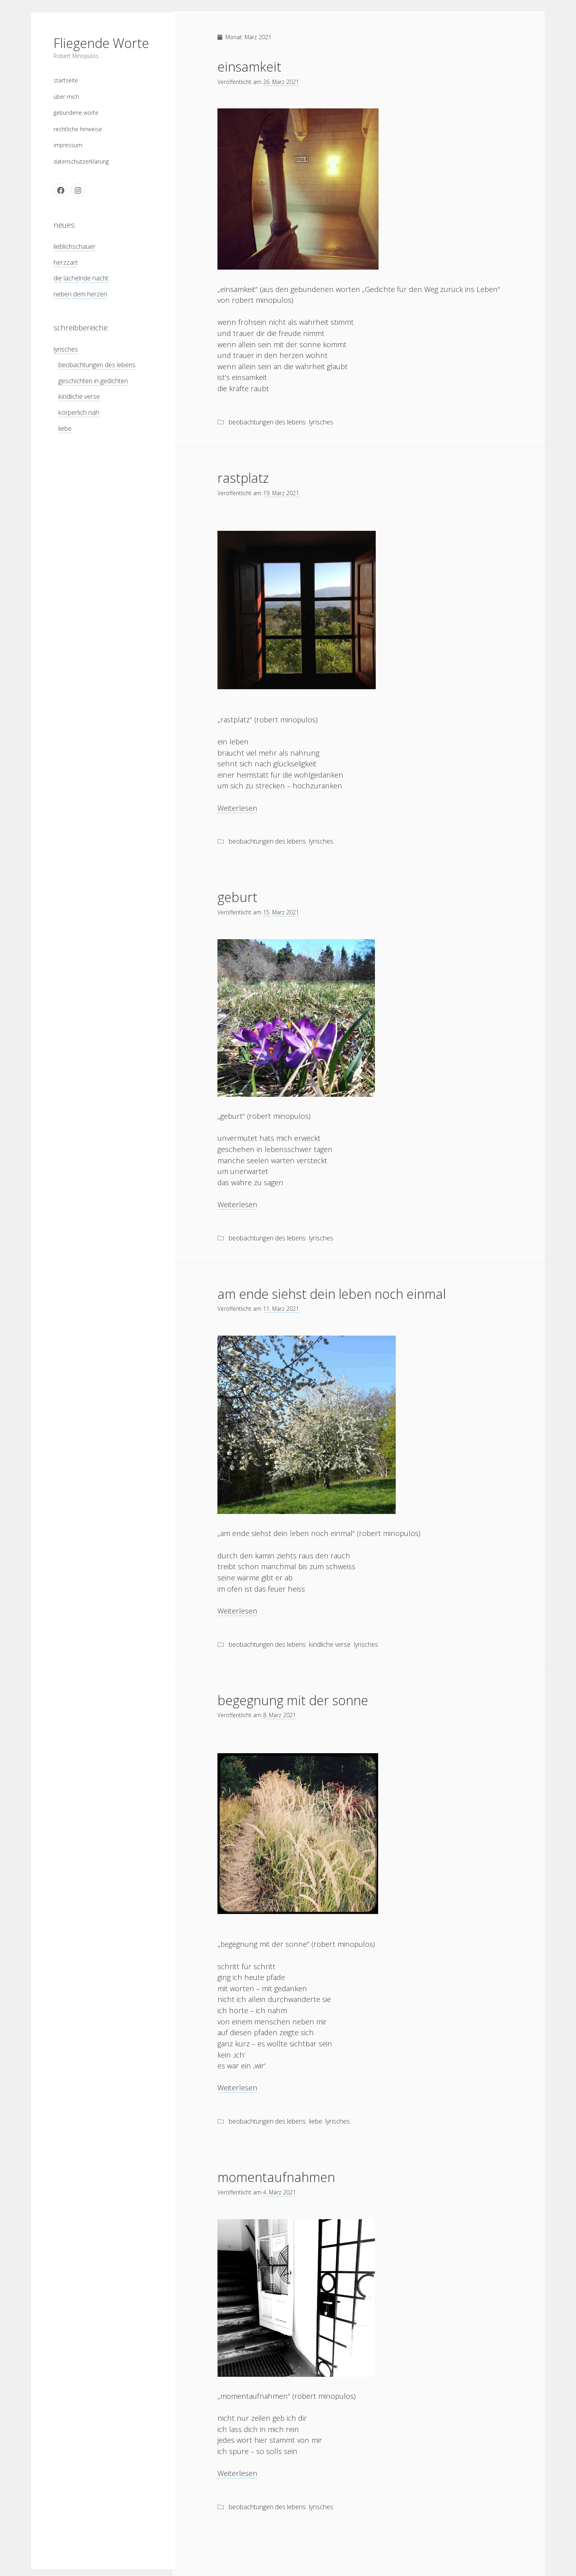  Describe the element at coordinates (237, 808) in the screenshot. I see `Weiterlesen` at that location.